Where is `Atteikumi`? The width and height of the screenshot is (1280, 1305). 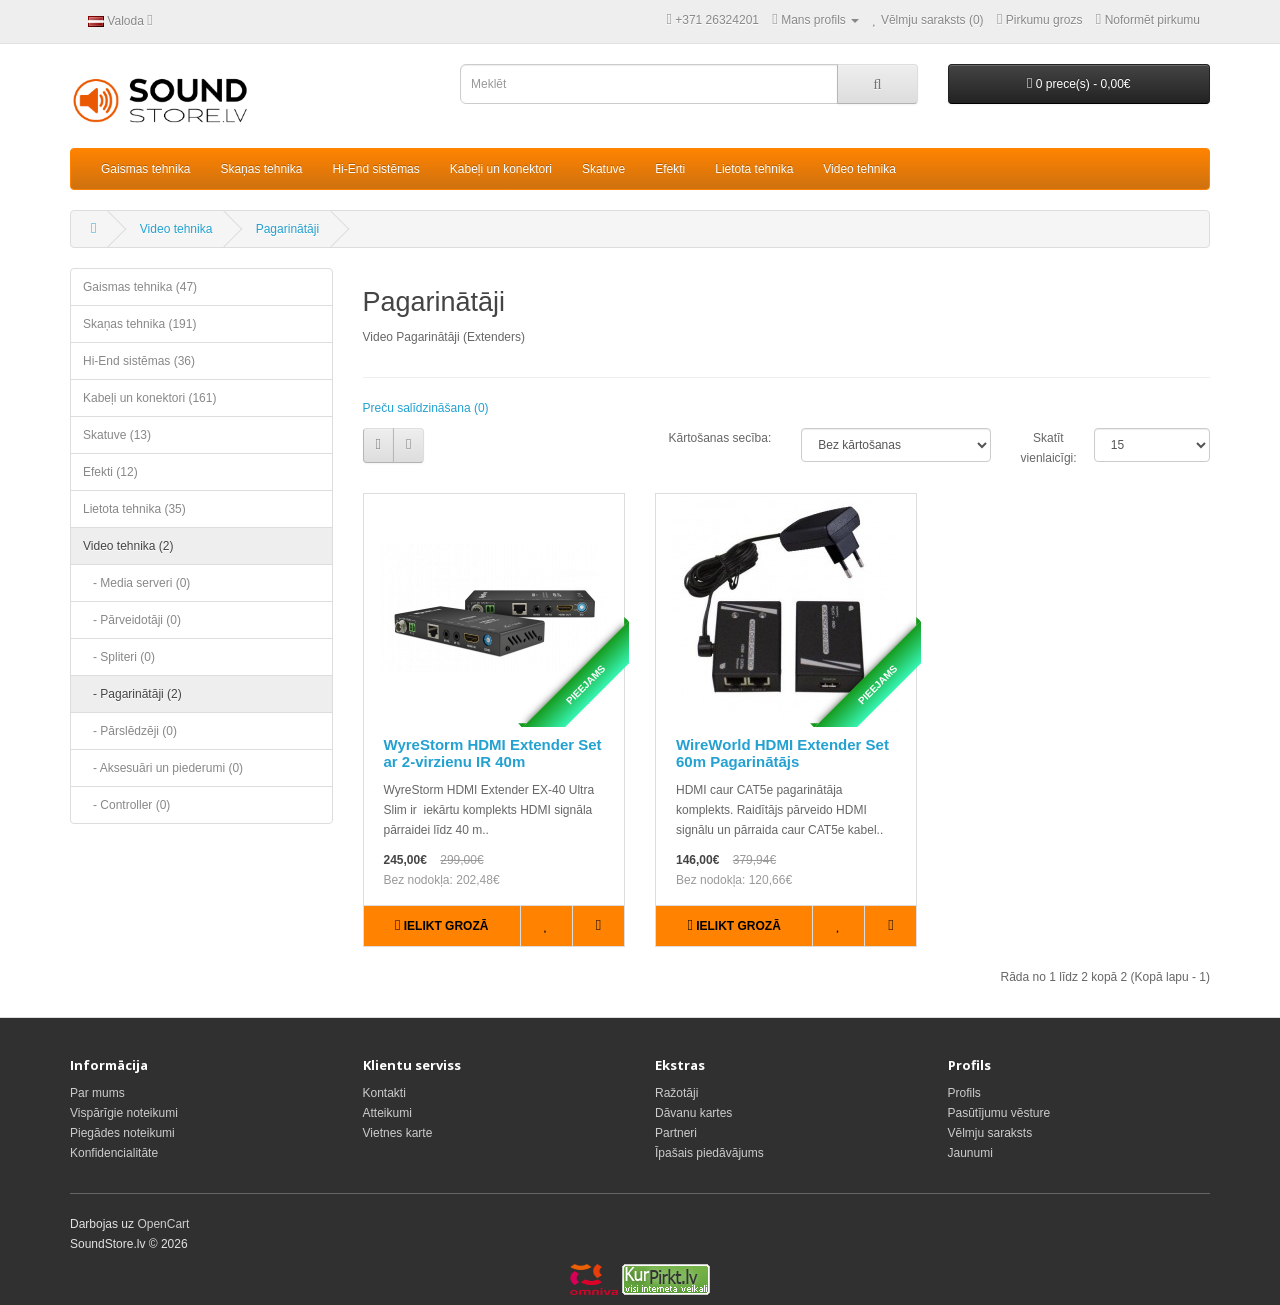 Atteikumi is located at coordinates (387, 1113).